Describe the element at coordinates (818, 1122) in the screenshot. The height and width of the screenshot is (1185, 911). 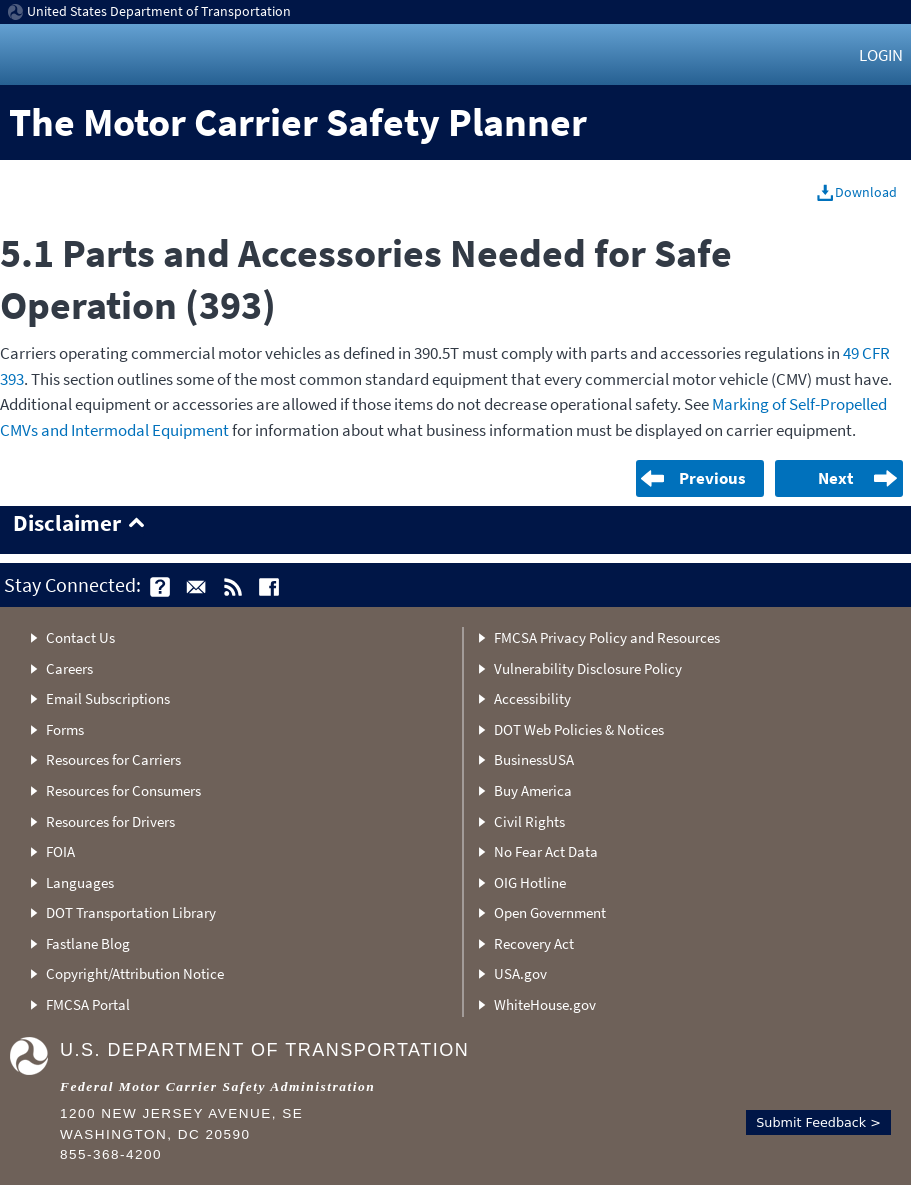
I see `Submit Feedback >` at that location.